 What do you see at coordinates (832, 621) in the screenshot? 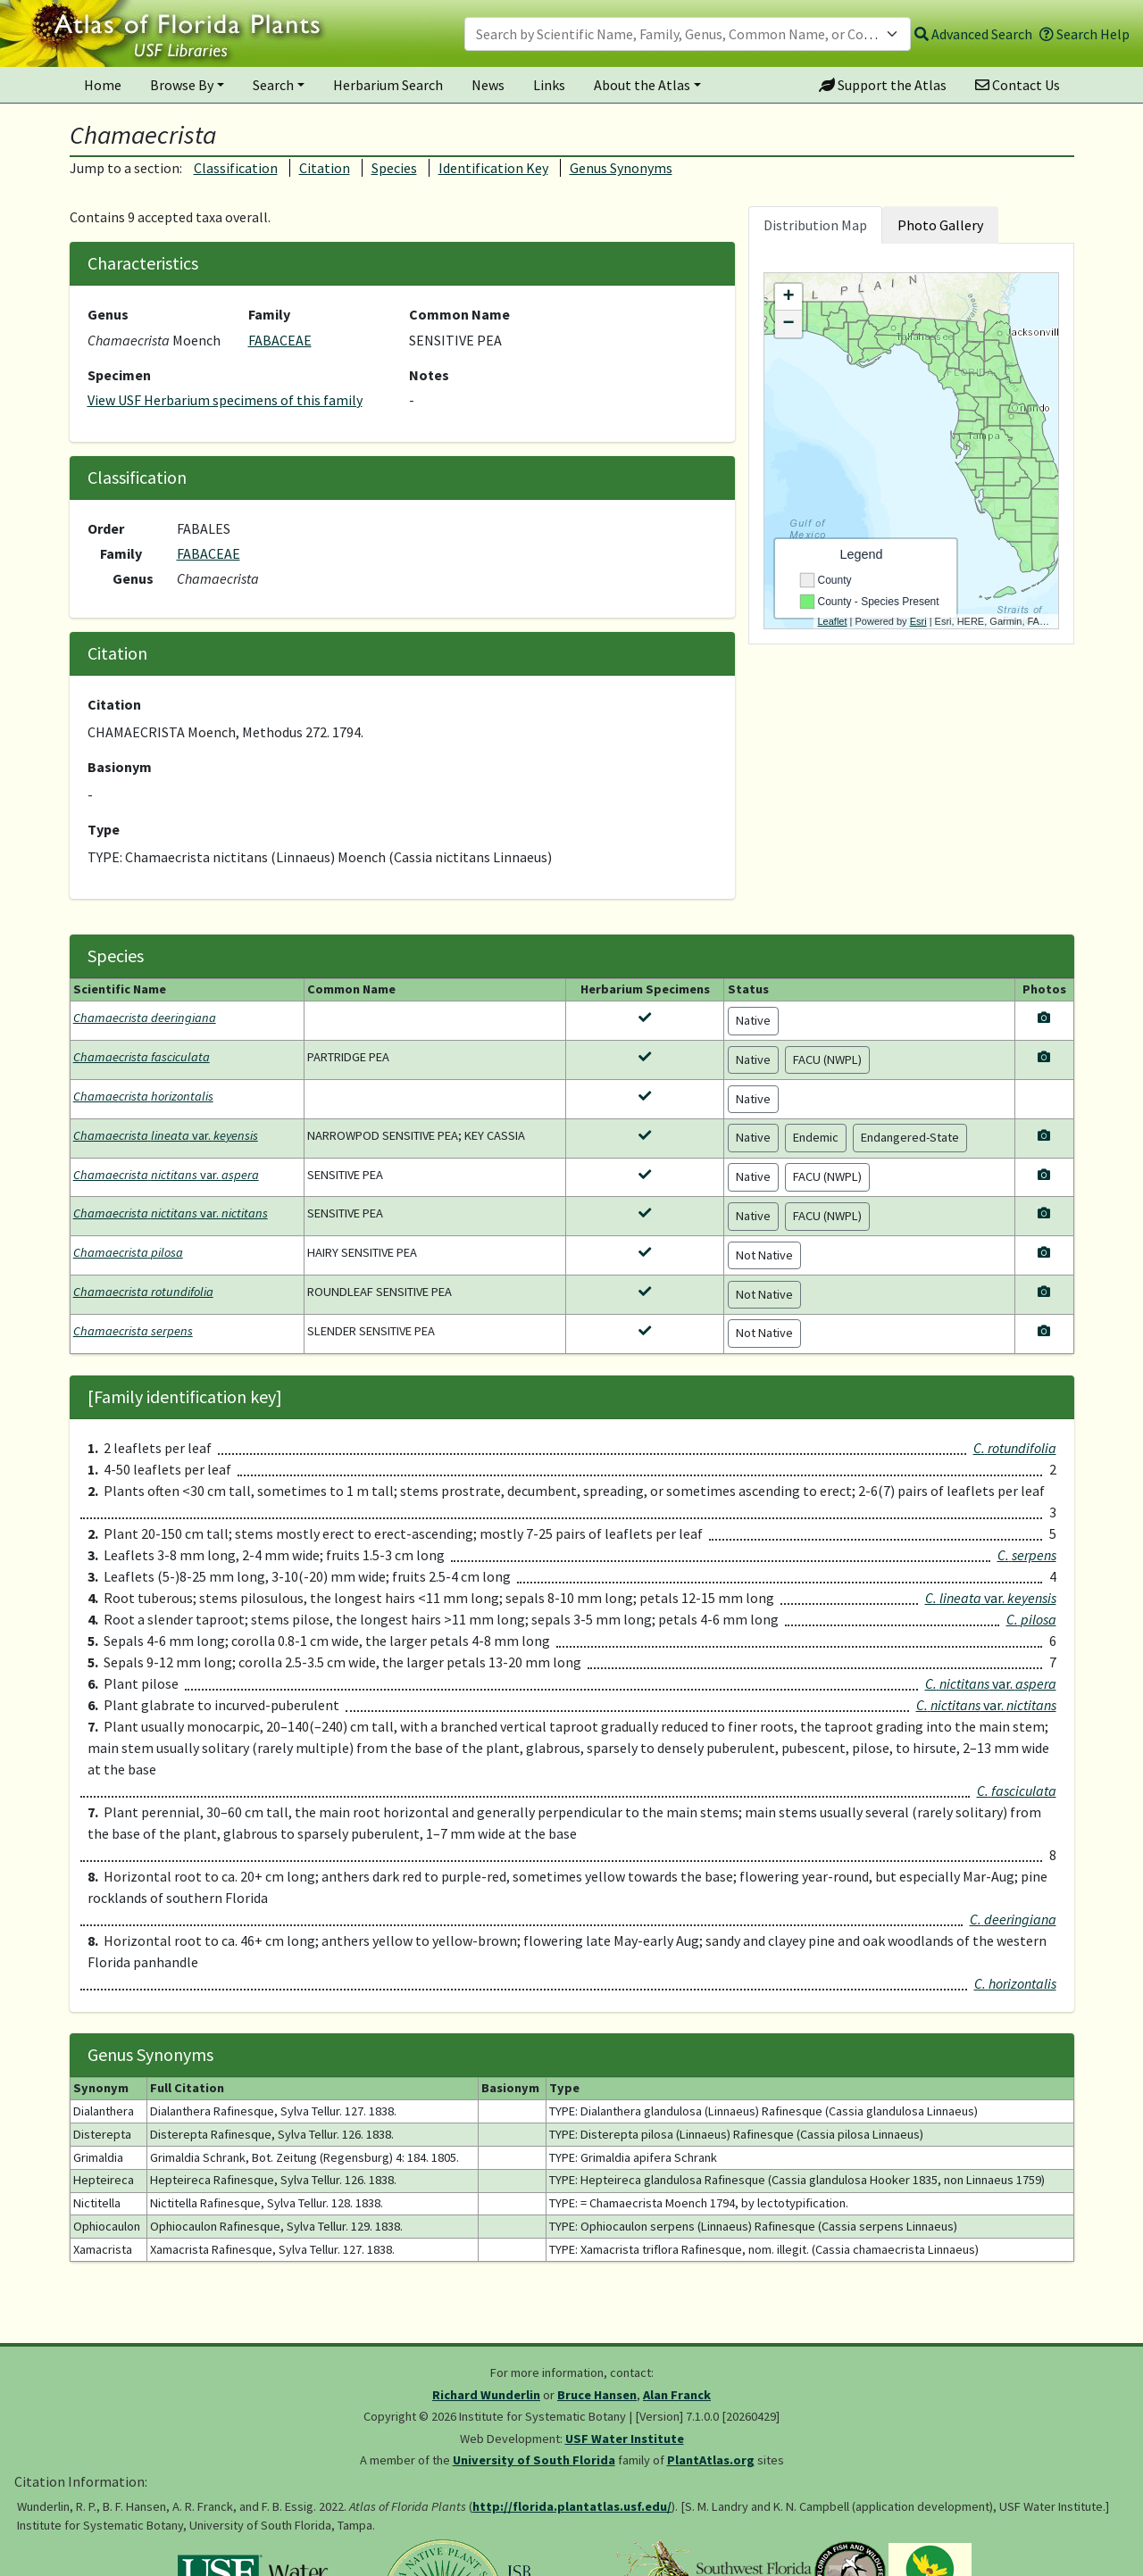
I see `Leaflet` at bounding box center [832, 621].